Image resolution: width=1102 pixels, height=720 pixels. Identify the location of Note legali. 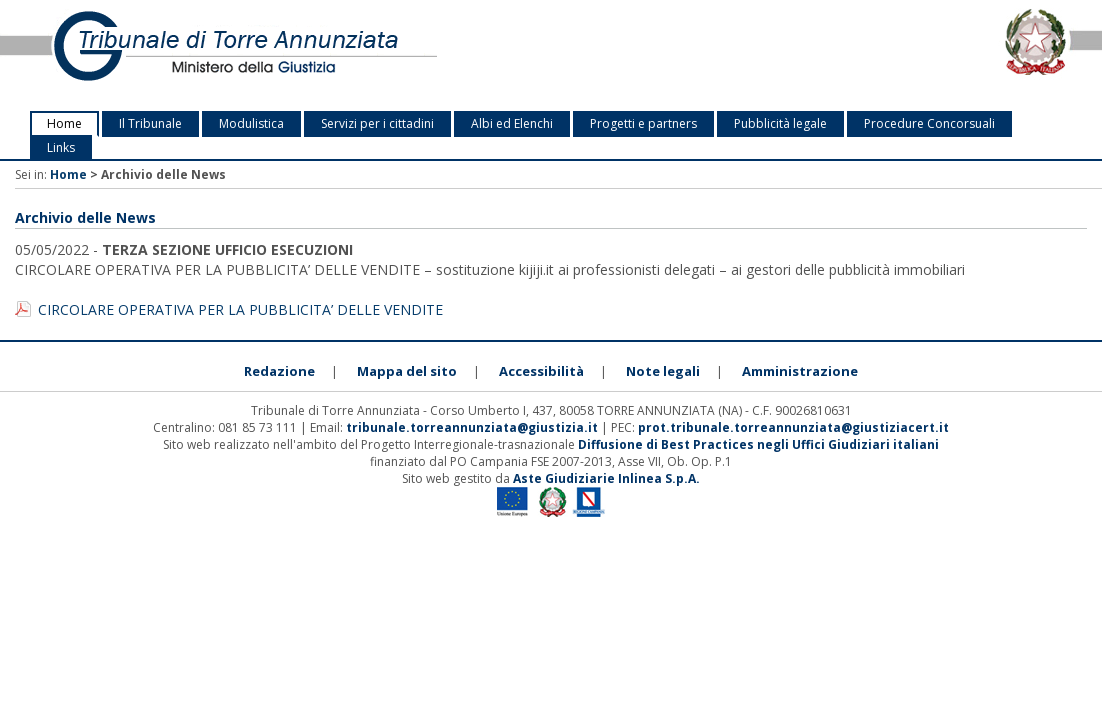
(663, 371).